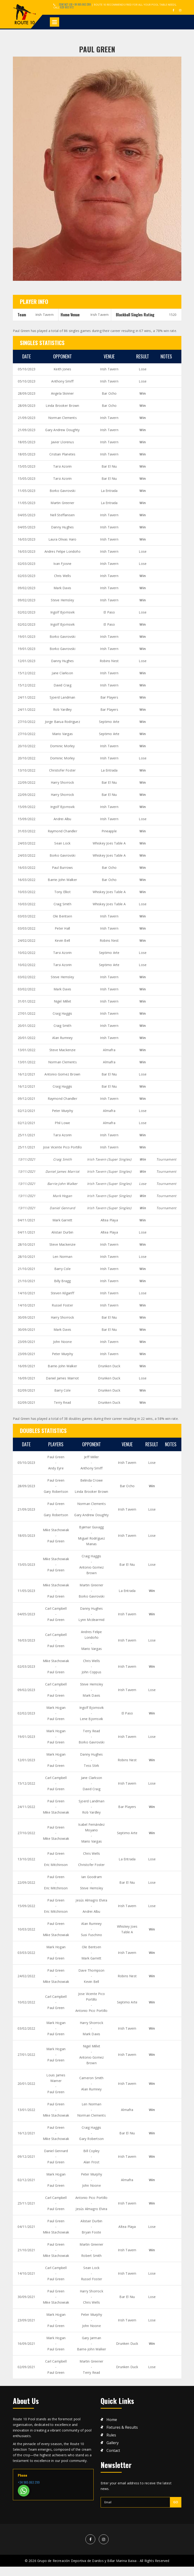  Describe the element at coordinates (62, 612) in the screenshot. I see `Ingolf Bjornsvik` at that location.